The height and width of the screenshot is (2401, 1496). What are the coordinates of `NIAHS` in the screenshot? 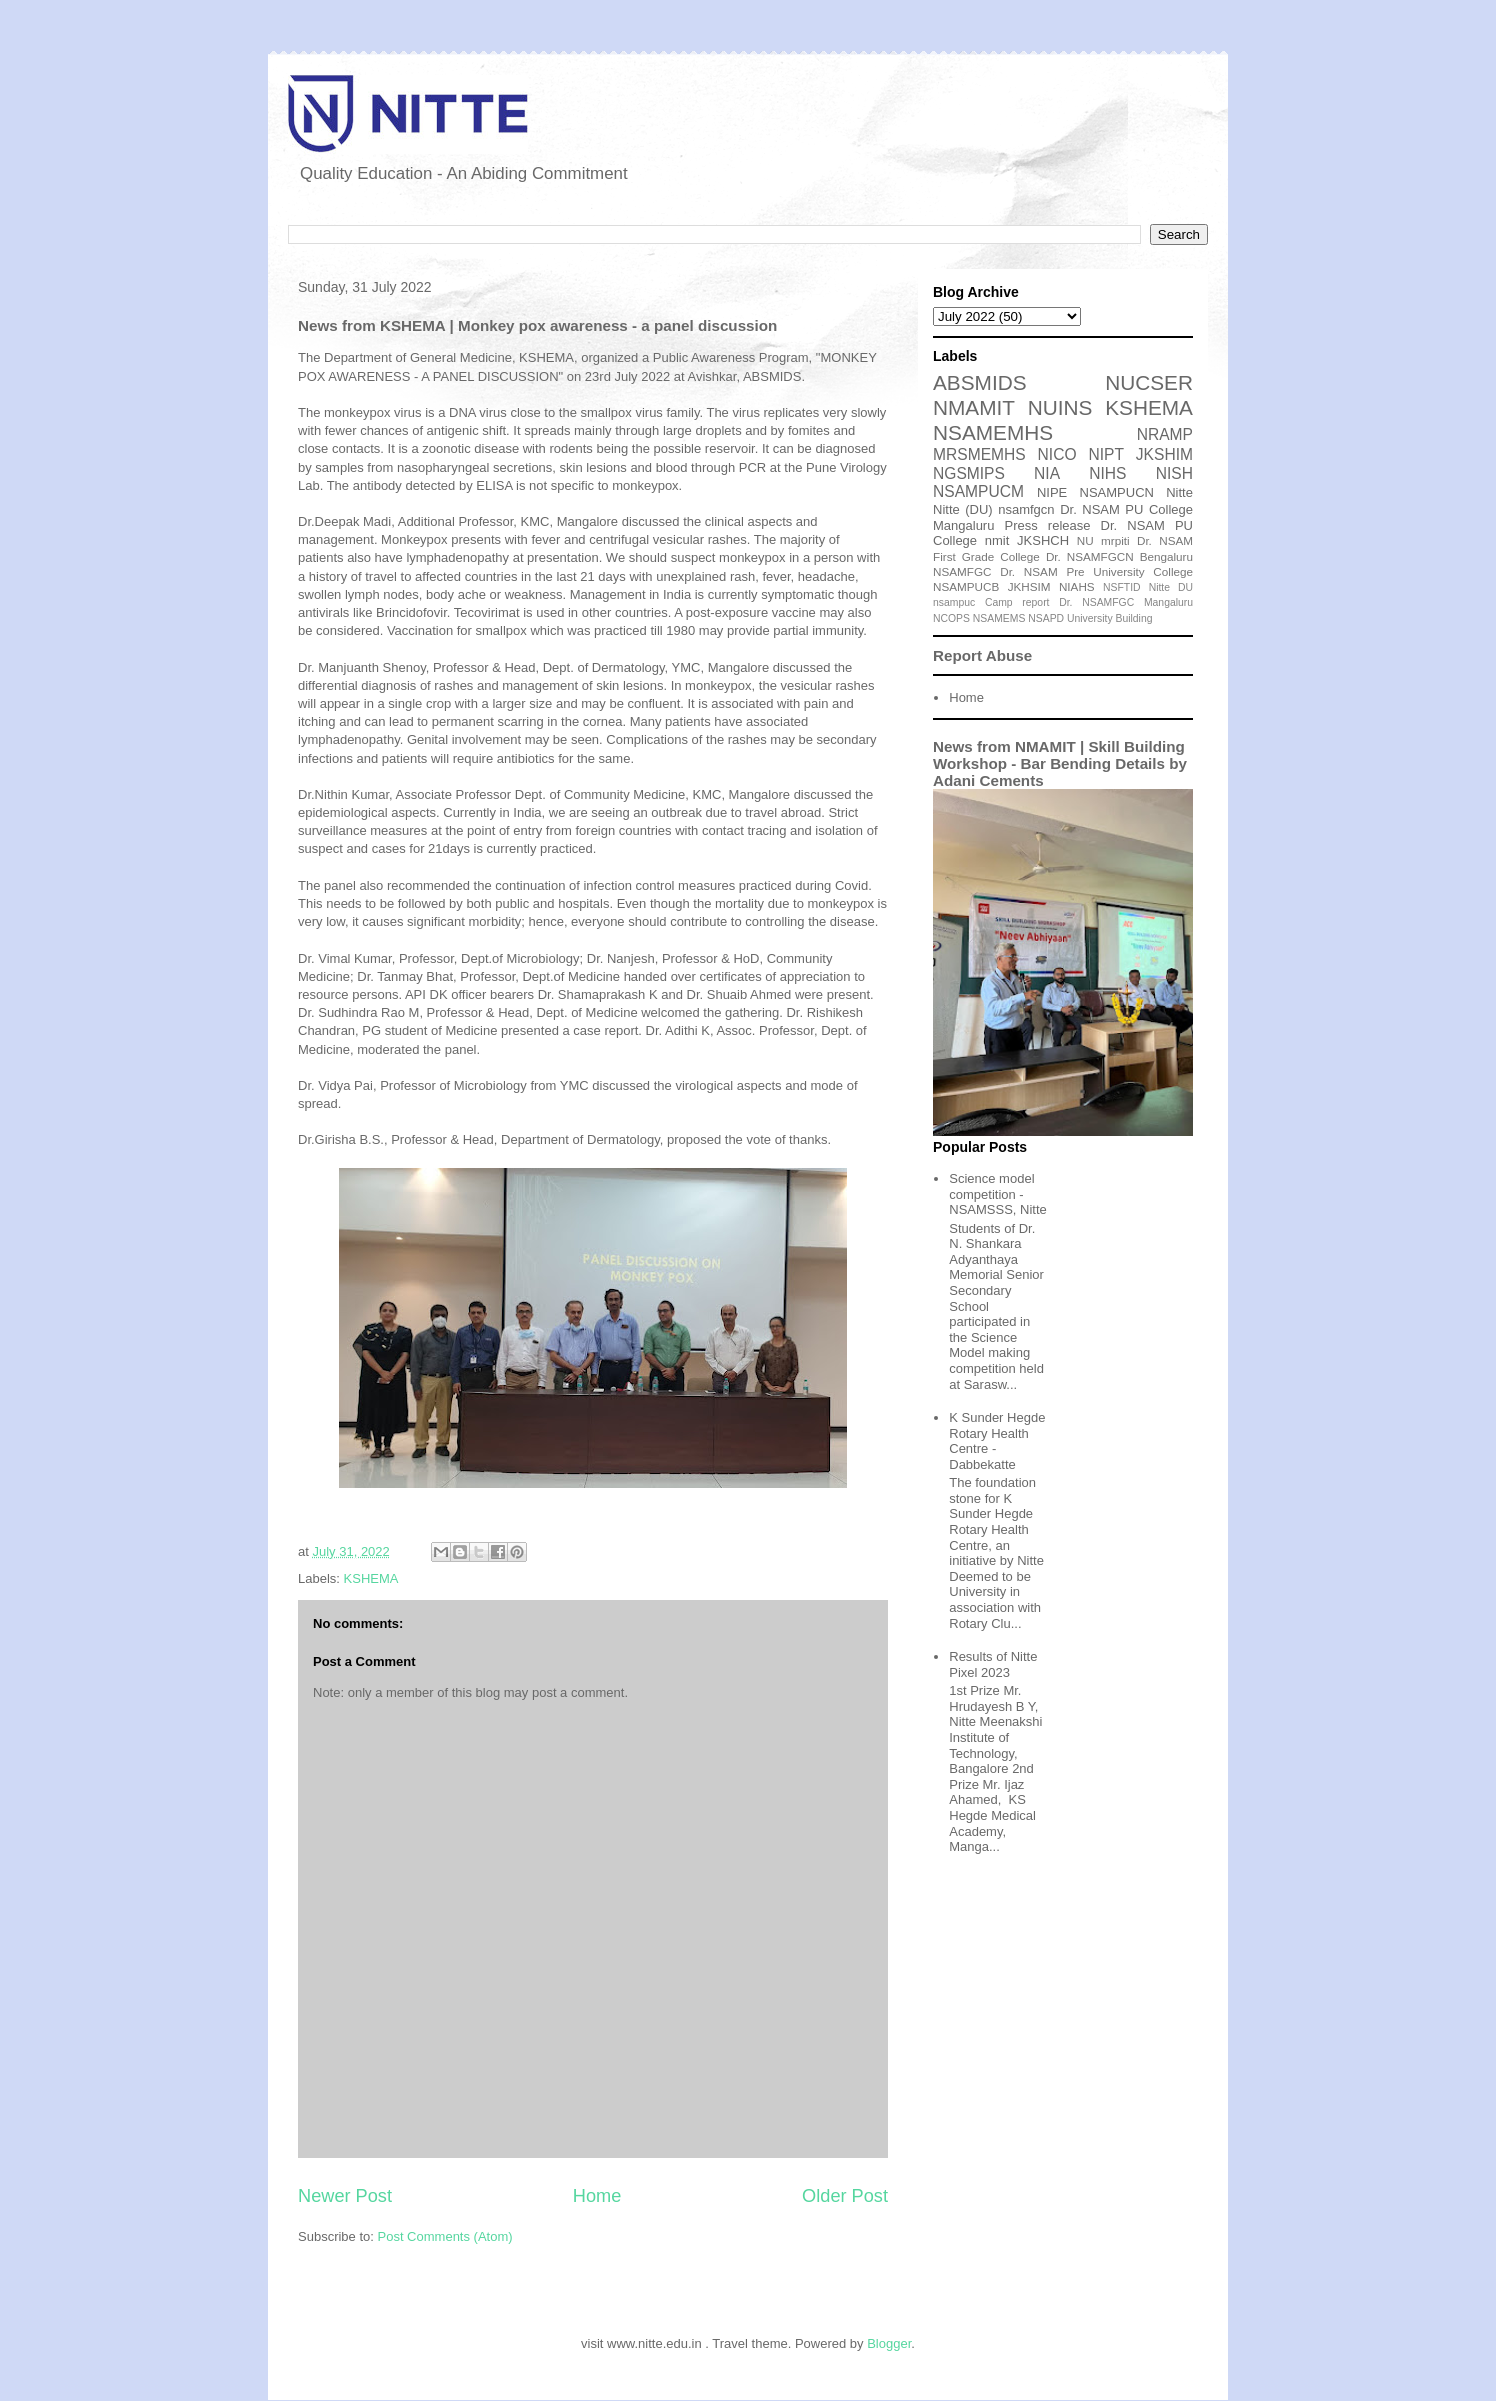 It's located at (1077, 586).